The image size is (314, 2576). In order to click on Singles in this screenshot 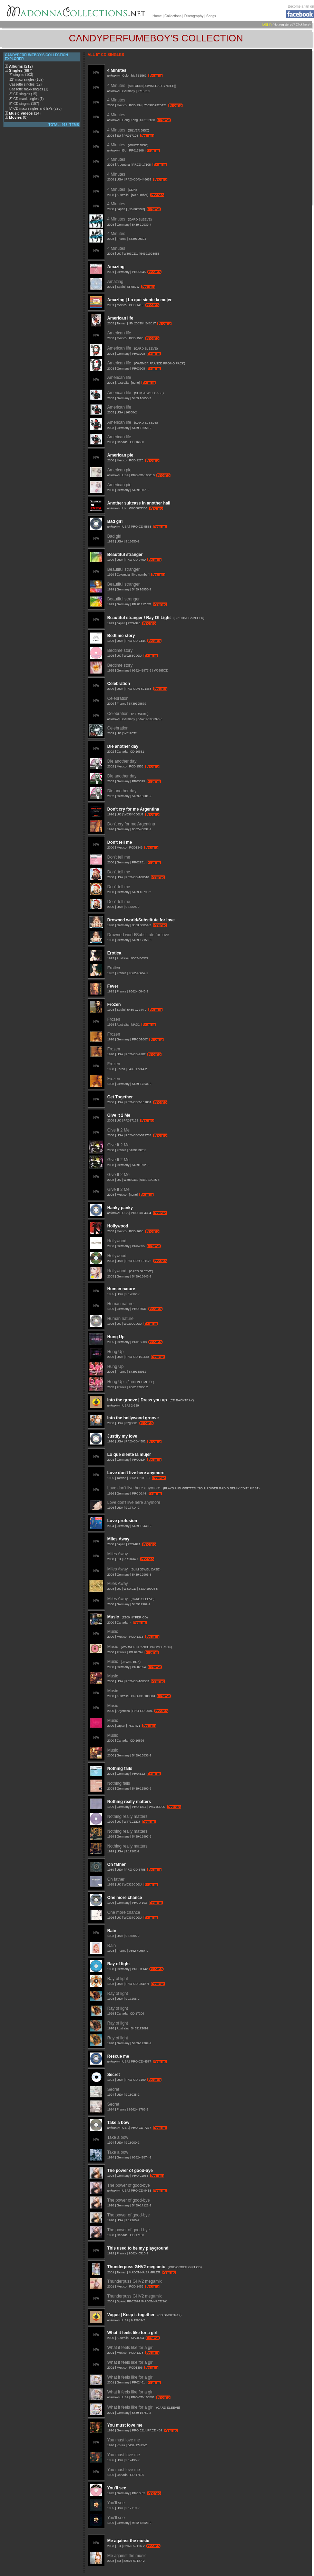, I will do `click(20, 70)`.